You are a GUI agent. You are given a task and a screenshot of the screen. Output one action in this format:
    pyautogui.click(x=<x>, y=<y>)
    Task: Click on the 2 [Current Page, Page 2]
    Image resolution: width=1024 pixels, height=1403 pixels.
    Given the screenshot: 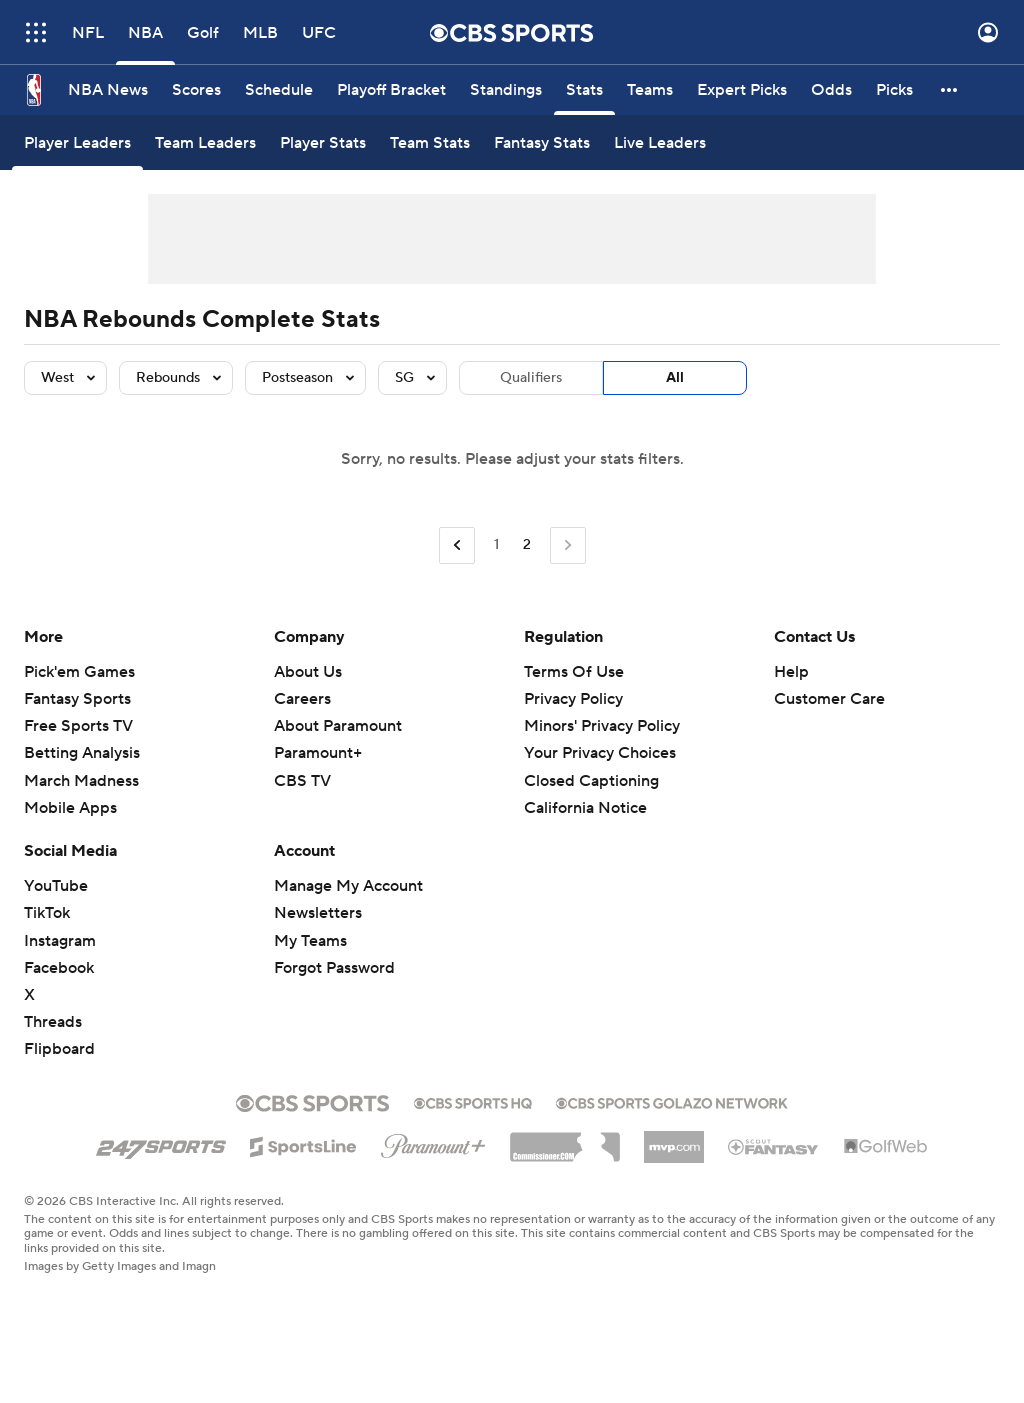 What is the action you would take?
    pyautogui.click(x=527, y=545)
    